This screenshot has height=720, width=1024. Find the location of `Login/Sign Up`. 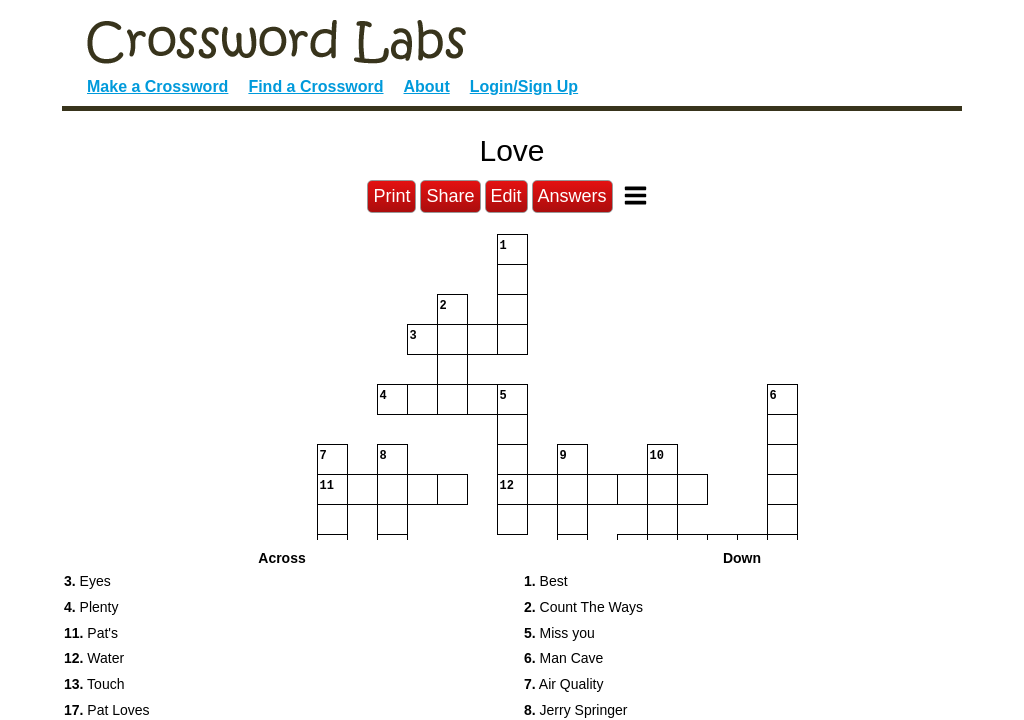

Login/Sign Up is located at coordinates (524, 86).